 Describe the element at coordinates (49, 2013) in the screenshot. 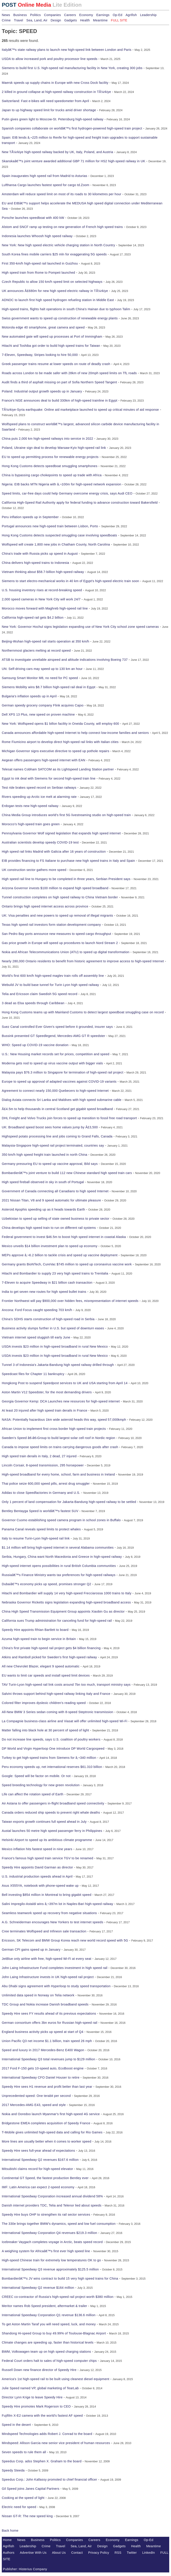

I see `Speedy Hire sees FY results ahead of its previous expectations` at that location.